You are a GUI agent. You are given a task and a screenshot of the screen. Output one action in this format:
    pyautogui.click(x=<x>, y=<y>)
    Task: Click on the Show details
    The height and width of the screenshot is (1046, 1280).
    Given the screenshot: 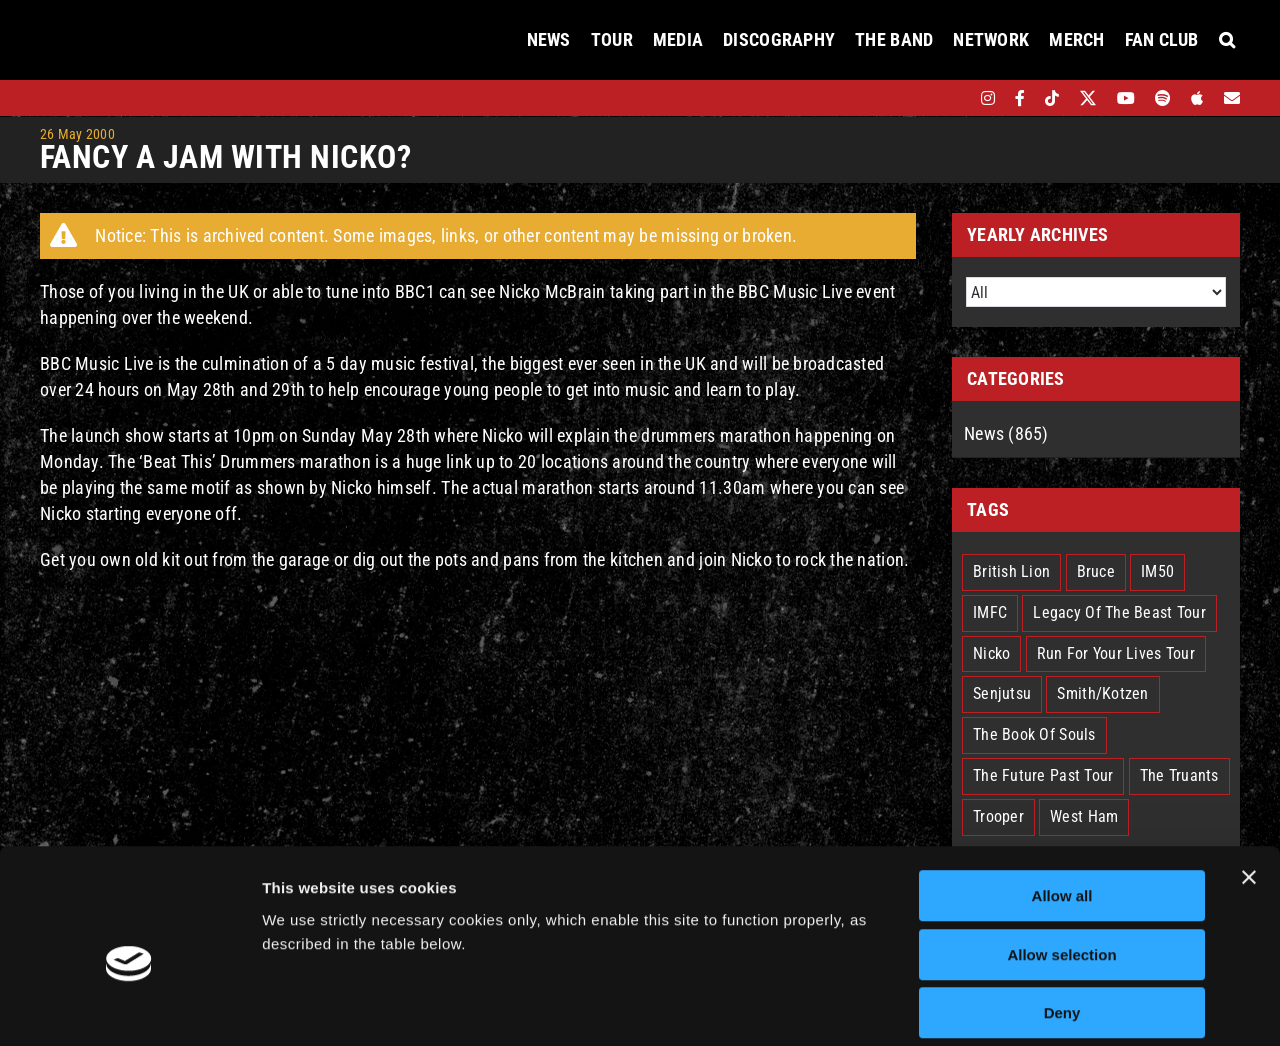 What is the action you would take?
    pyautogui.click(x=1049, y=1006)
    